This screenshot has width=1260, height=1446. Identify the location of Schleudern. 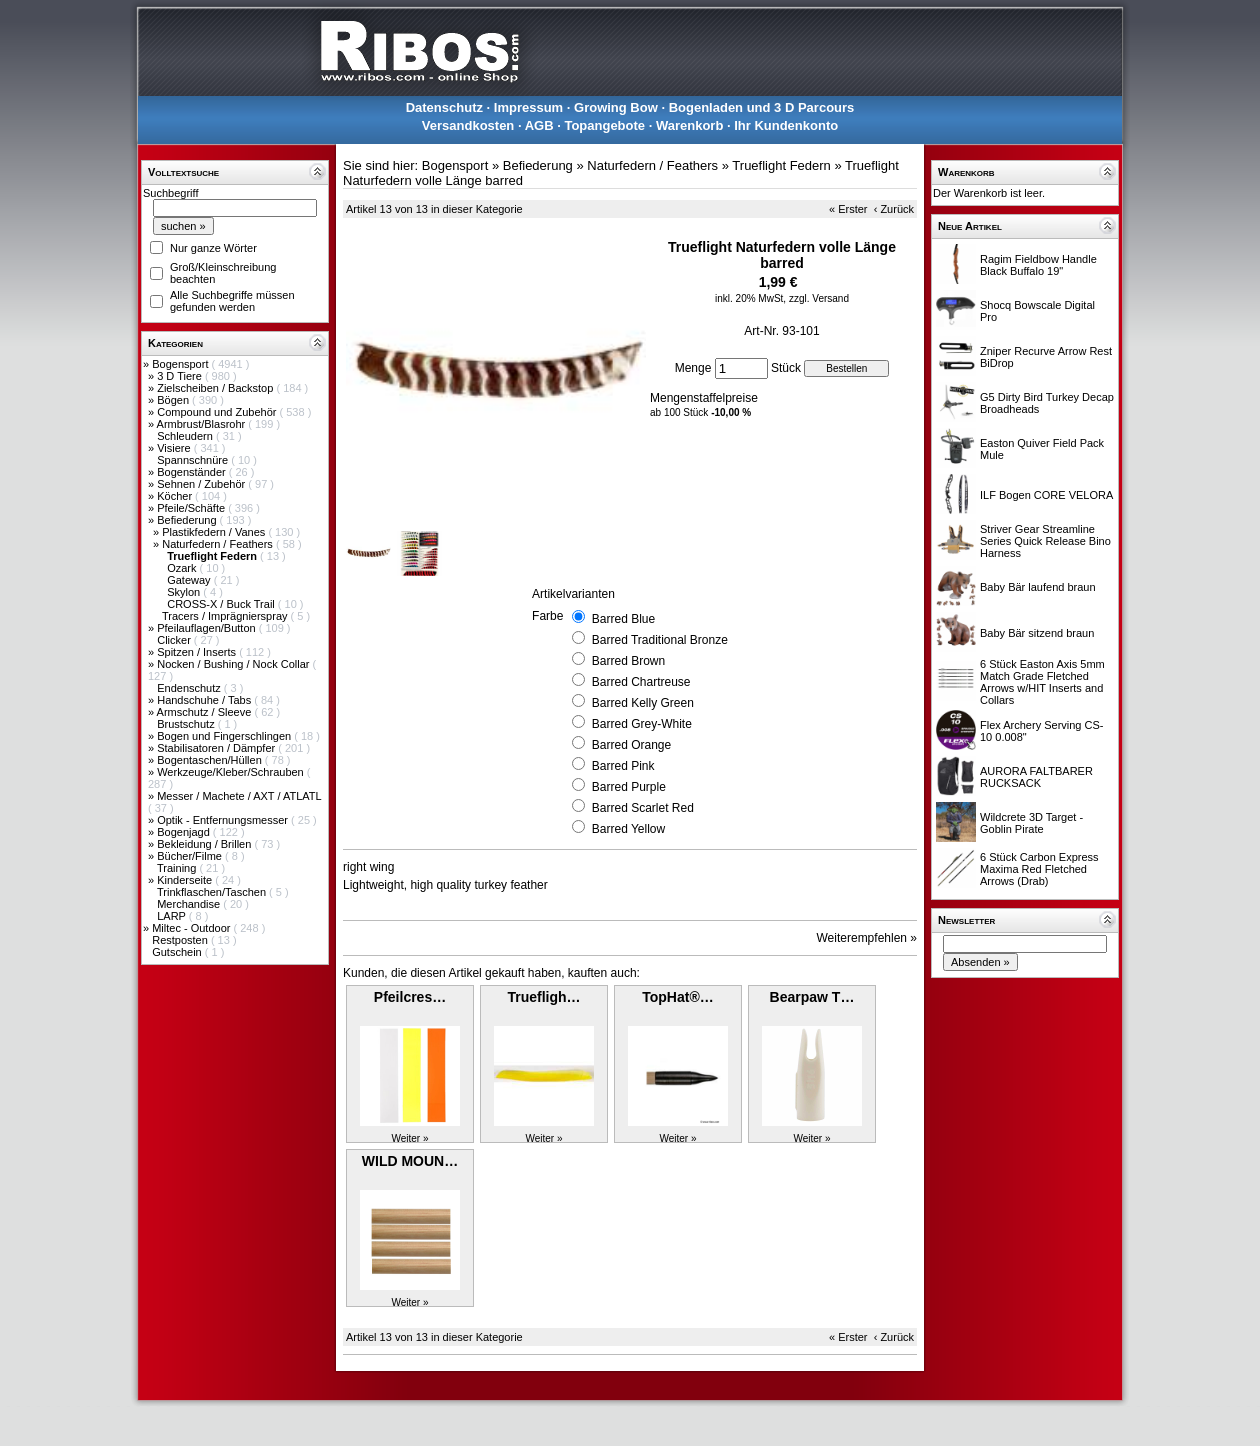
(186, 436).